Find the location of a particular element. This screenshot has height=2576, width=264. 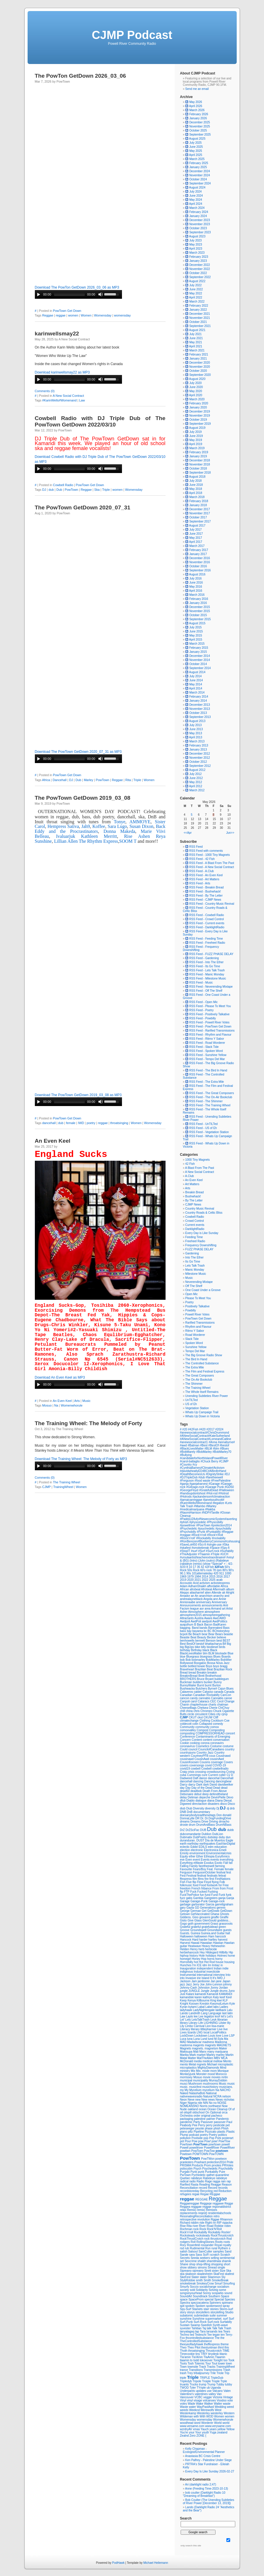

#skafest is located at coordinates (186, 1547).